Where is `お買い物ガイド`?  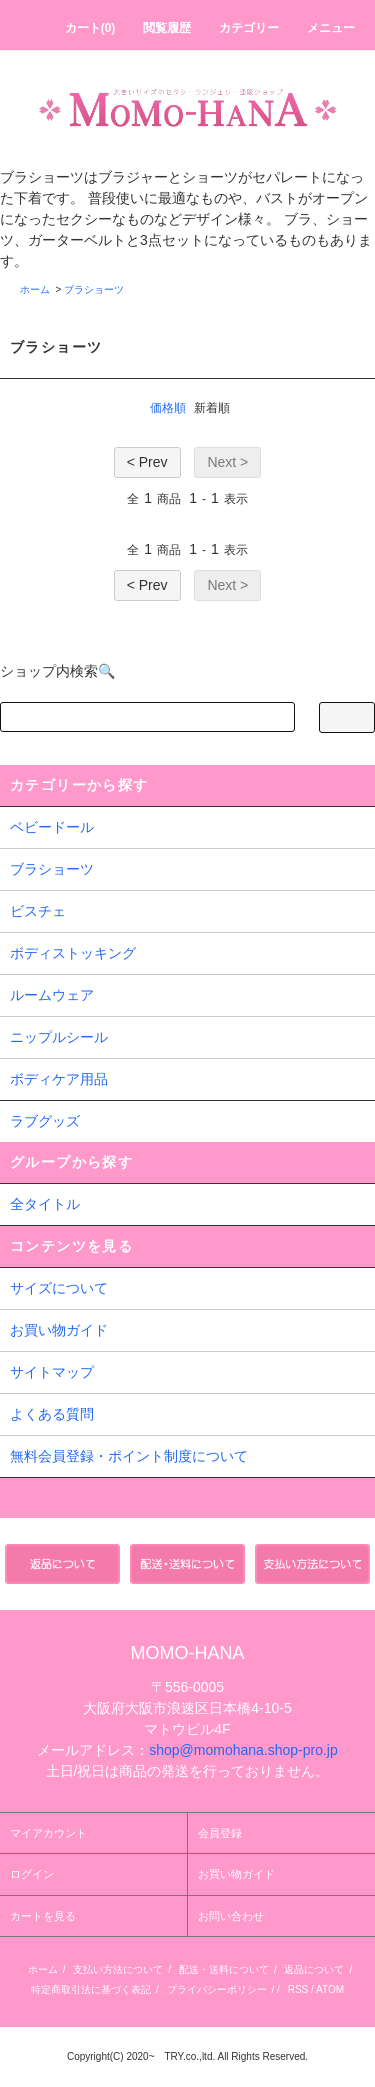
お買い物ガイド is located at coordinates (59, 1330).